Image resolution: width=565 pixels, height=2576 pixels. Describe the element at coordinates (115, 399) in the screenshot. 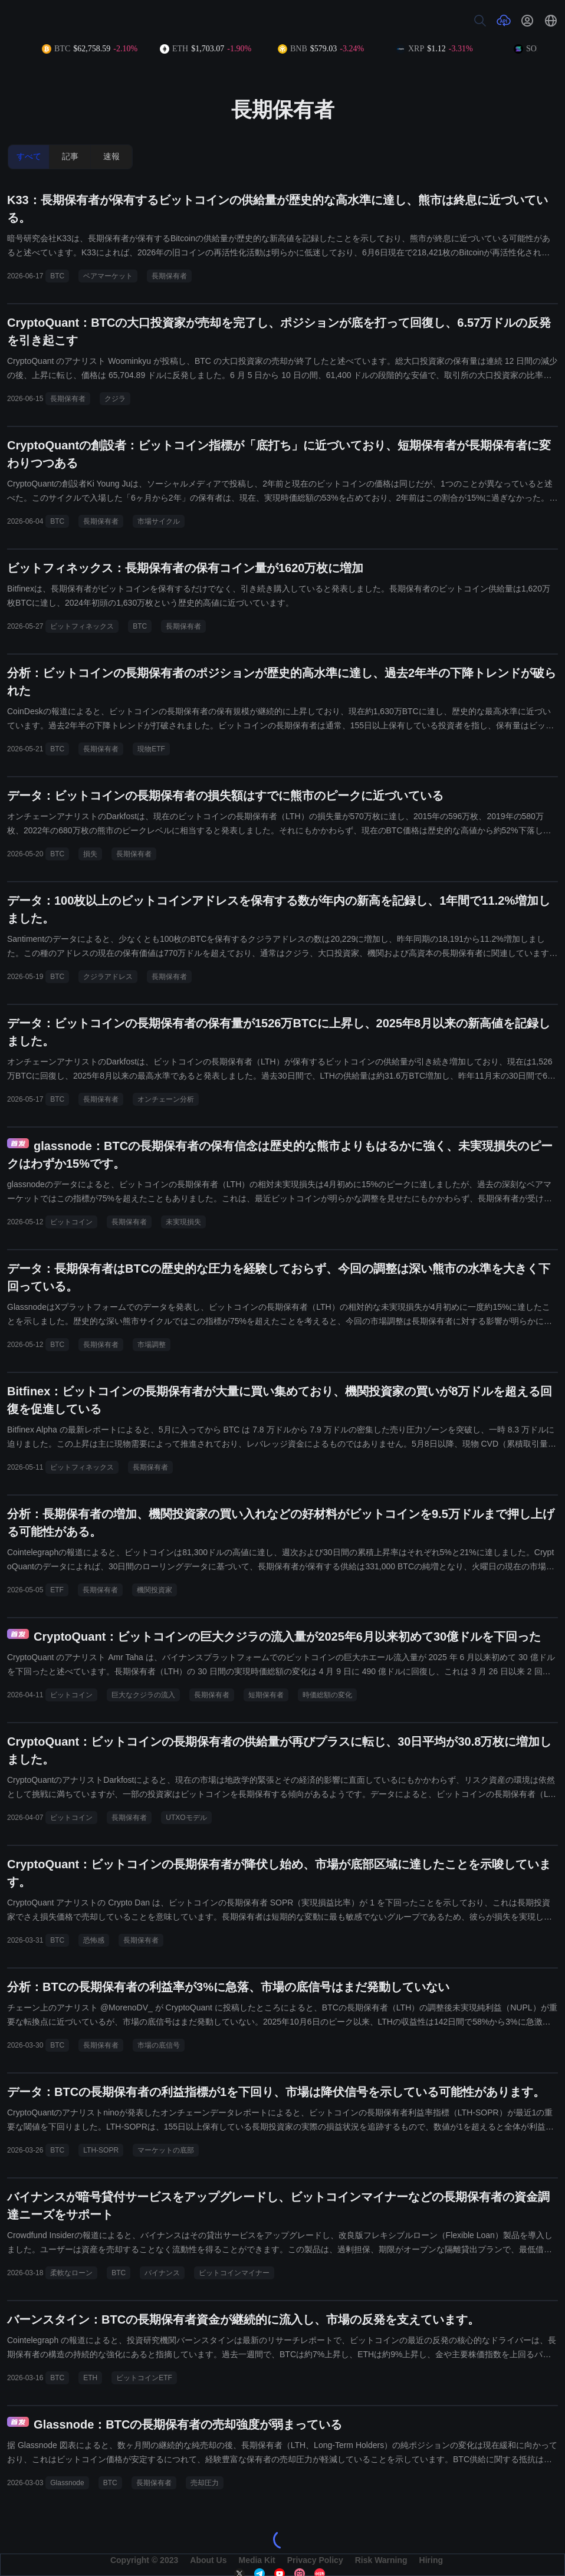

I see `クジラ` at that location.